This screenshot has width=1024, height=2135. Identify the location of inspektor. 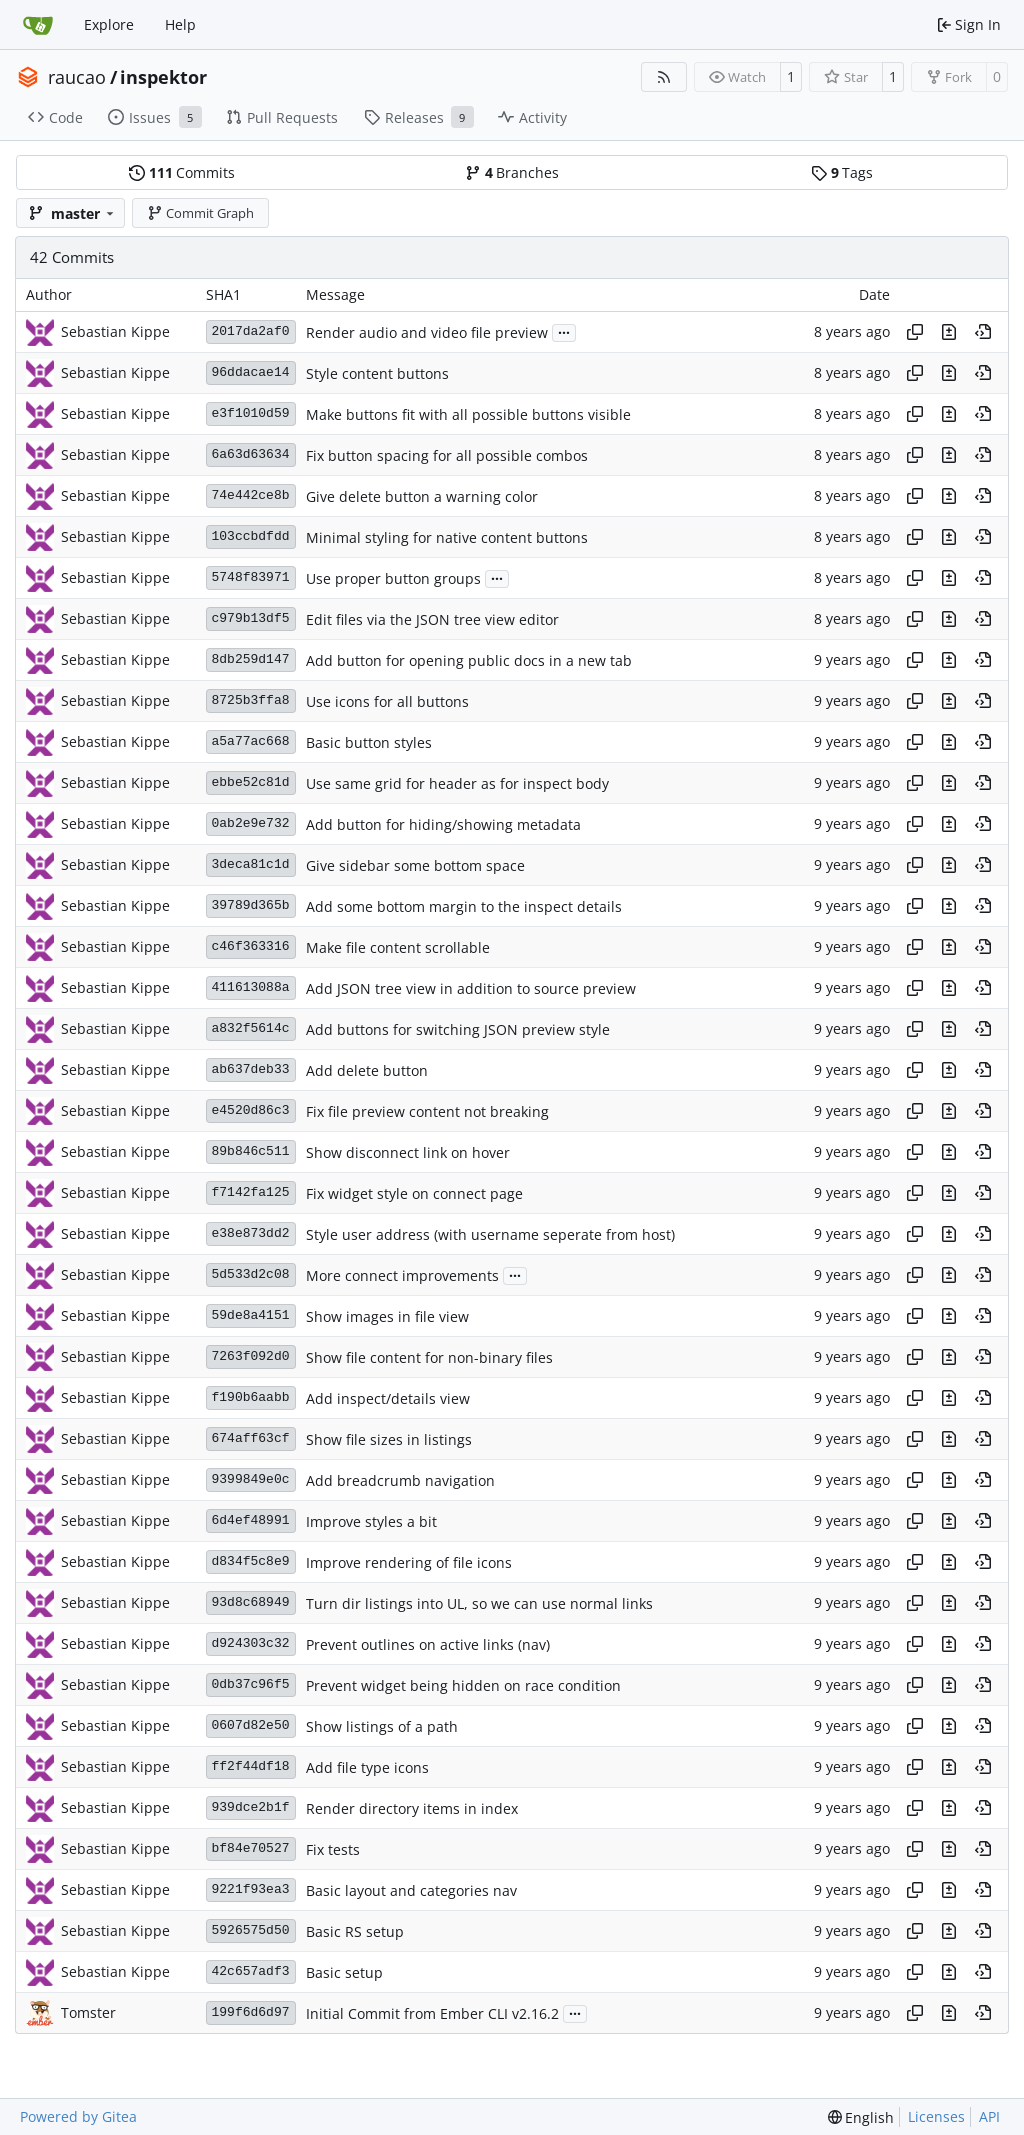
(163, 77).